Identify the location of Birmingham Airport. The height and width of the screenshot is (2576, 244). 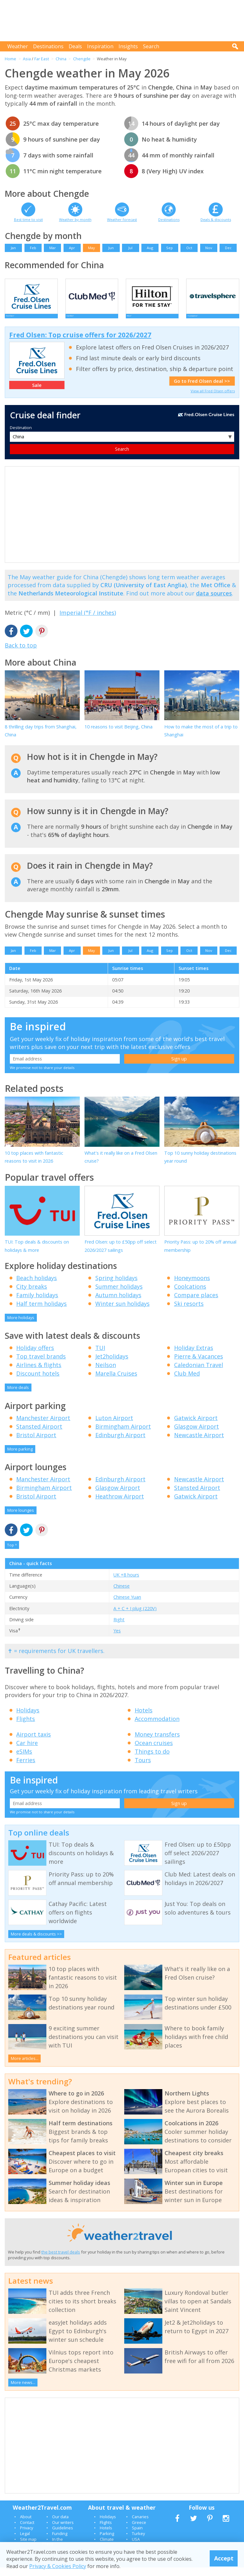
(123, 1435).